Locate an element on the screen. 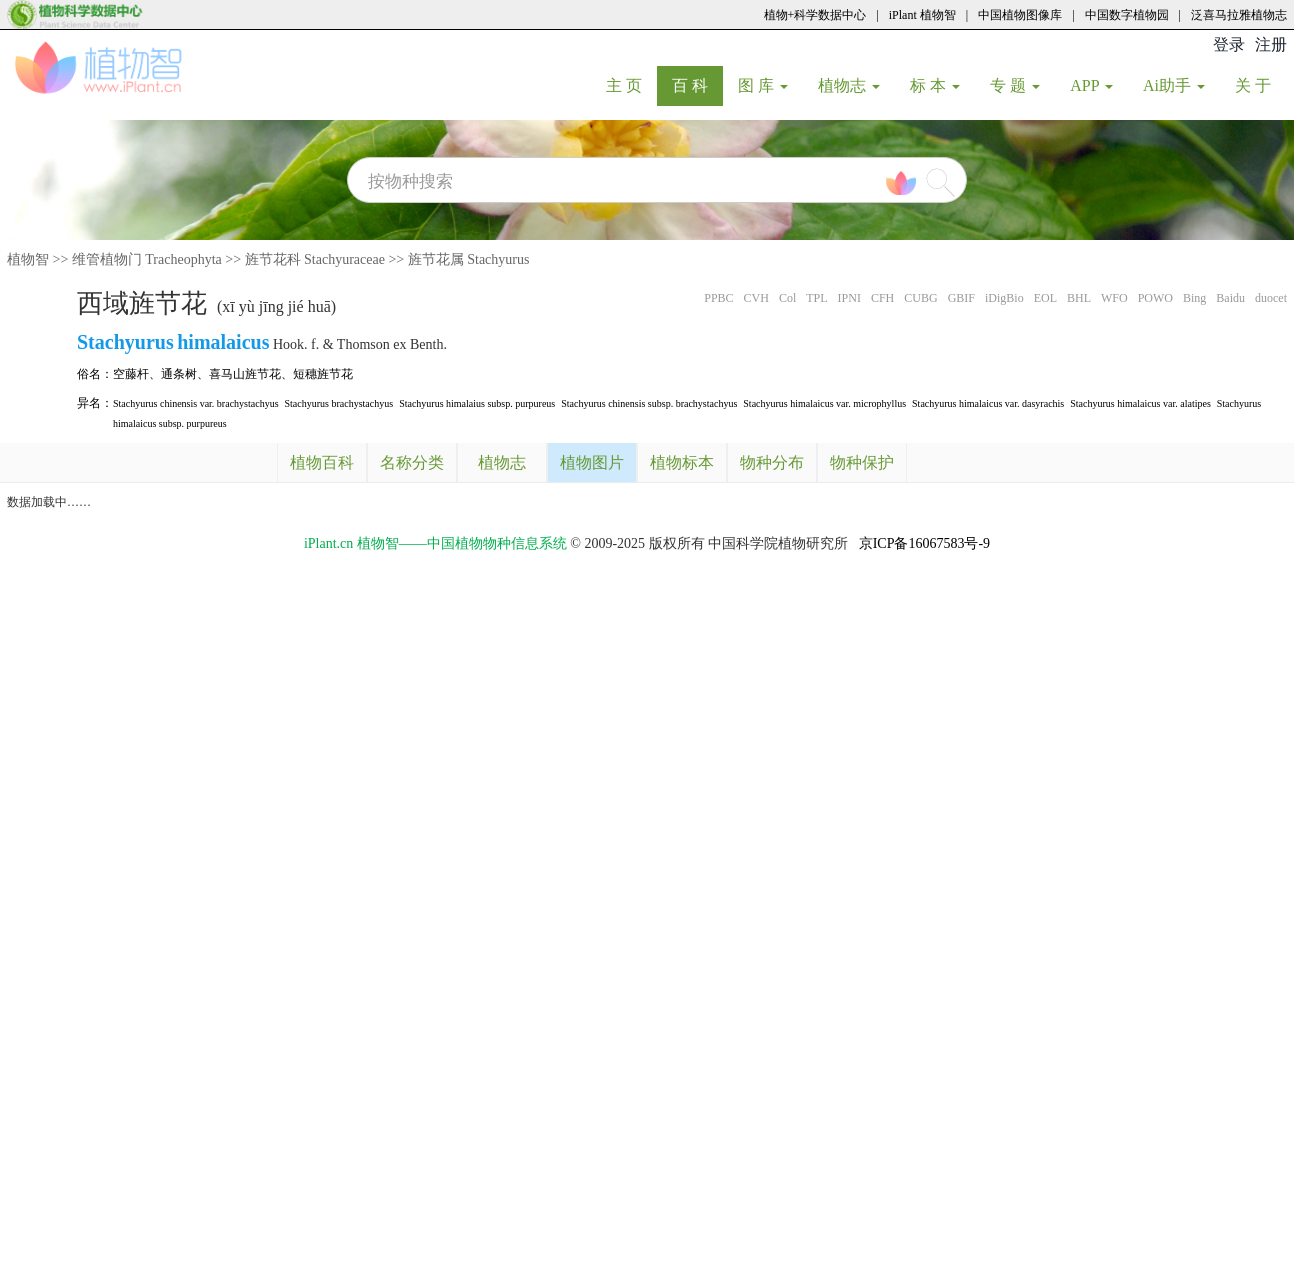 The image size is (1294, 1280). iPlant 植物智 is located at coordinates (922, 15).